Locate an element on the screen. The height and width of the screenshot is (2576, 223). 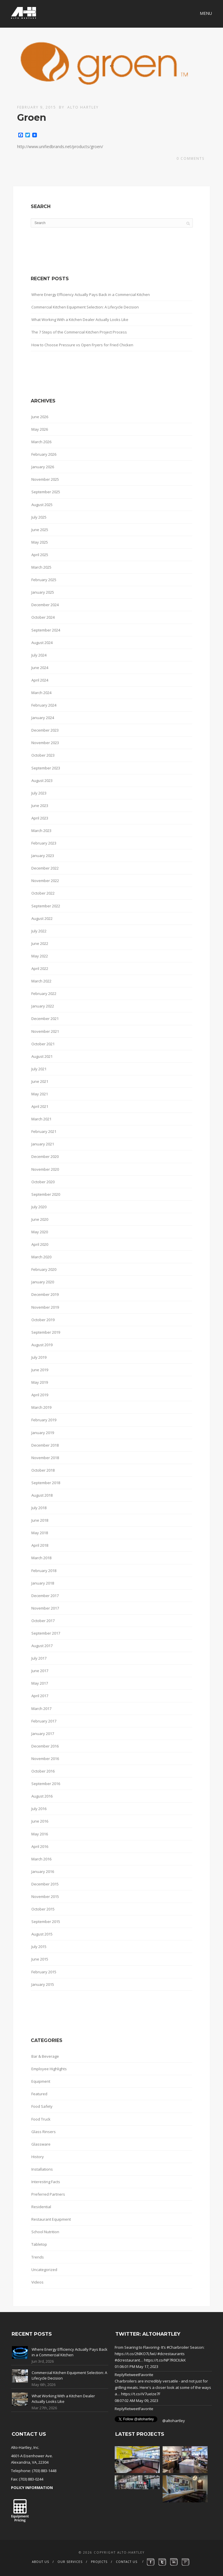
May 2020 is located at coordinates (39, 1231).